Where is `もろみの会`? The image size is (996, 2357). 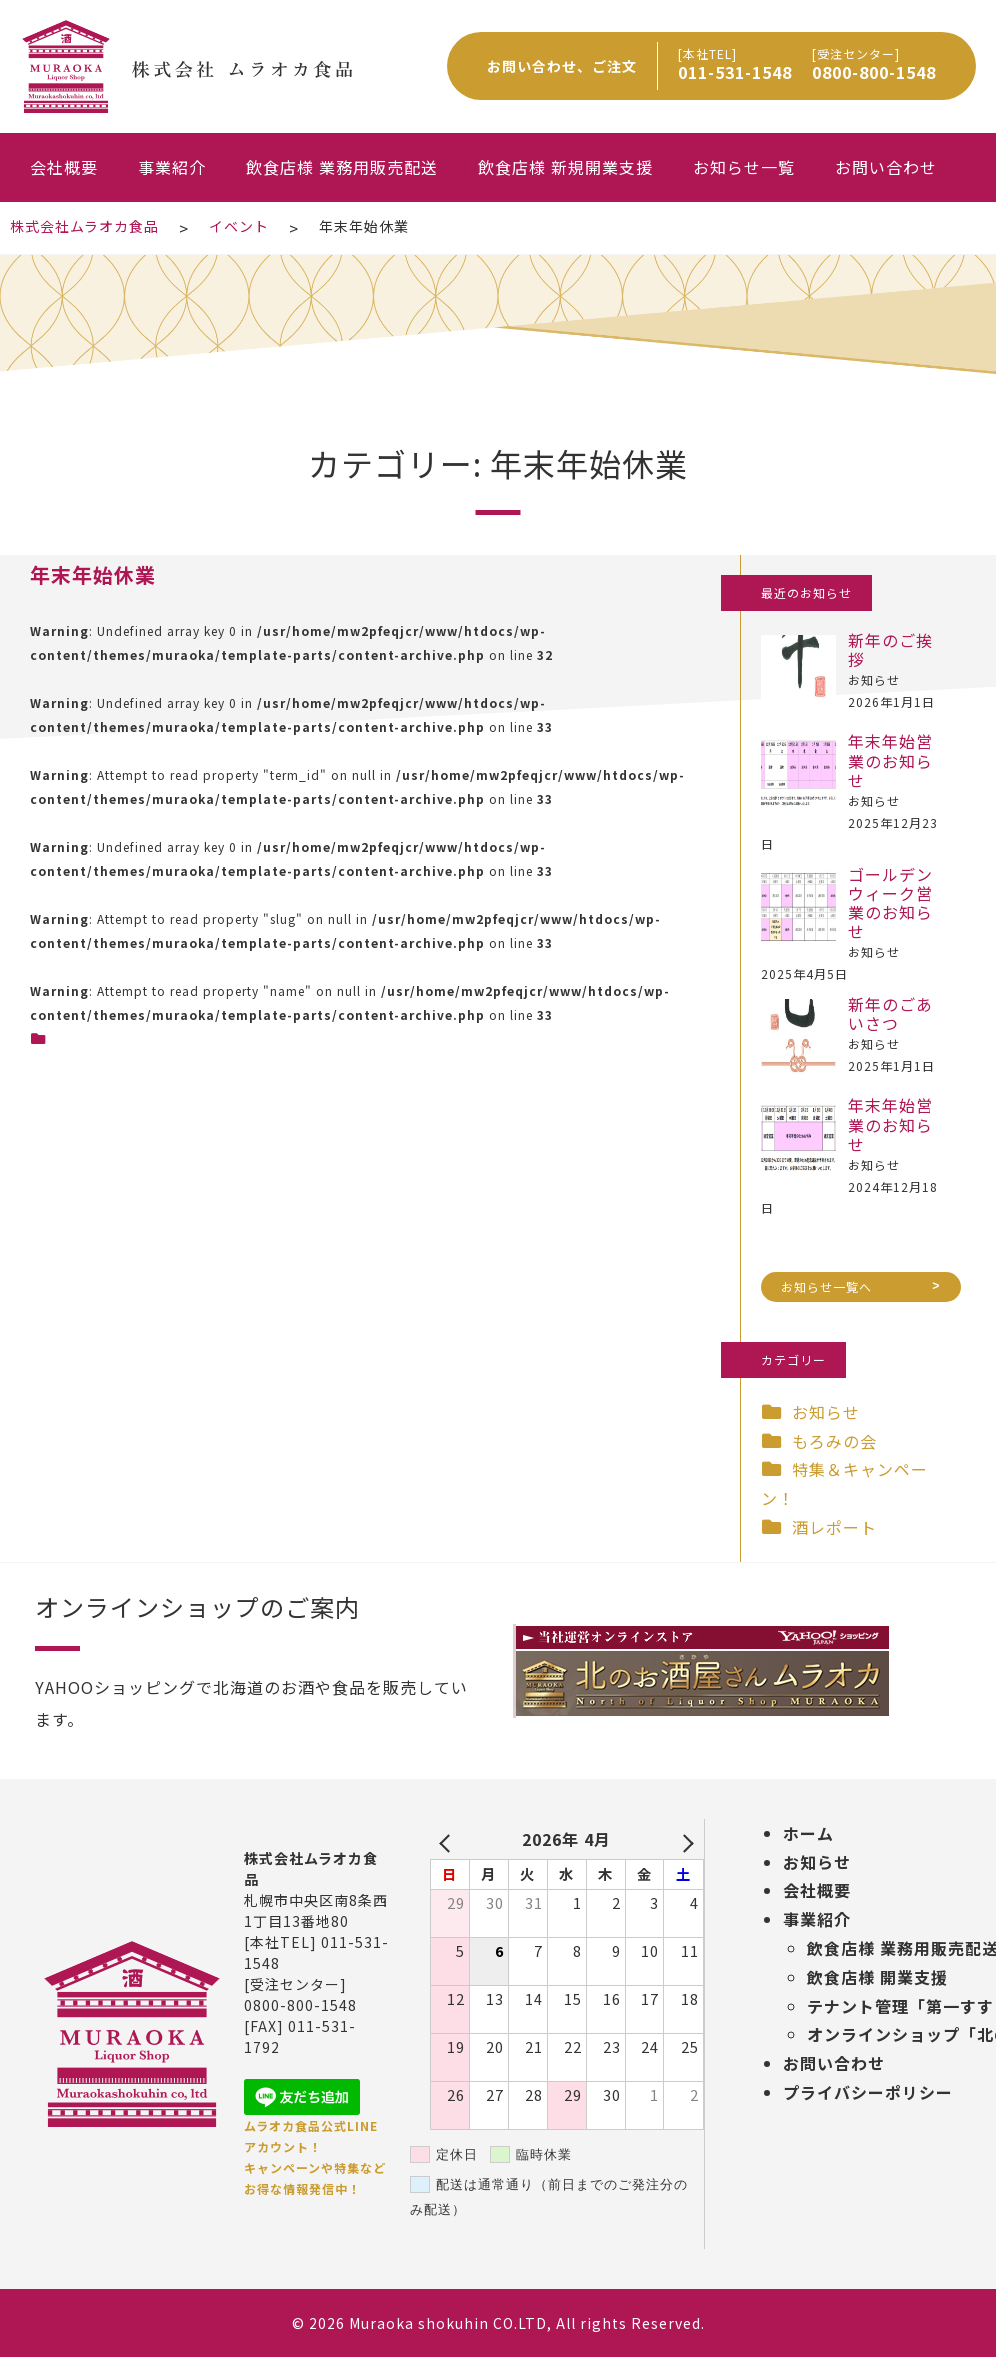
もろみの会 is located at coordinates (834, 1441).